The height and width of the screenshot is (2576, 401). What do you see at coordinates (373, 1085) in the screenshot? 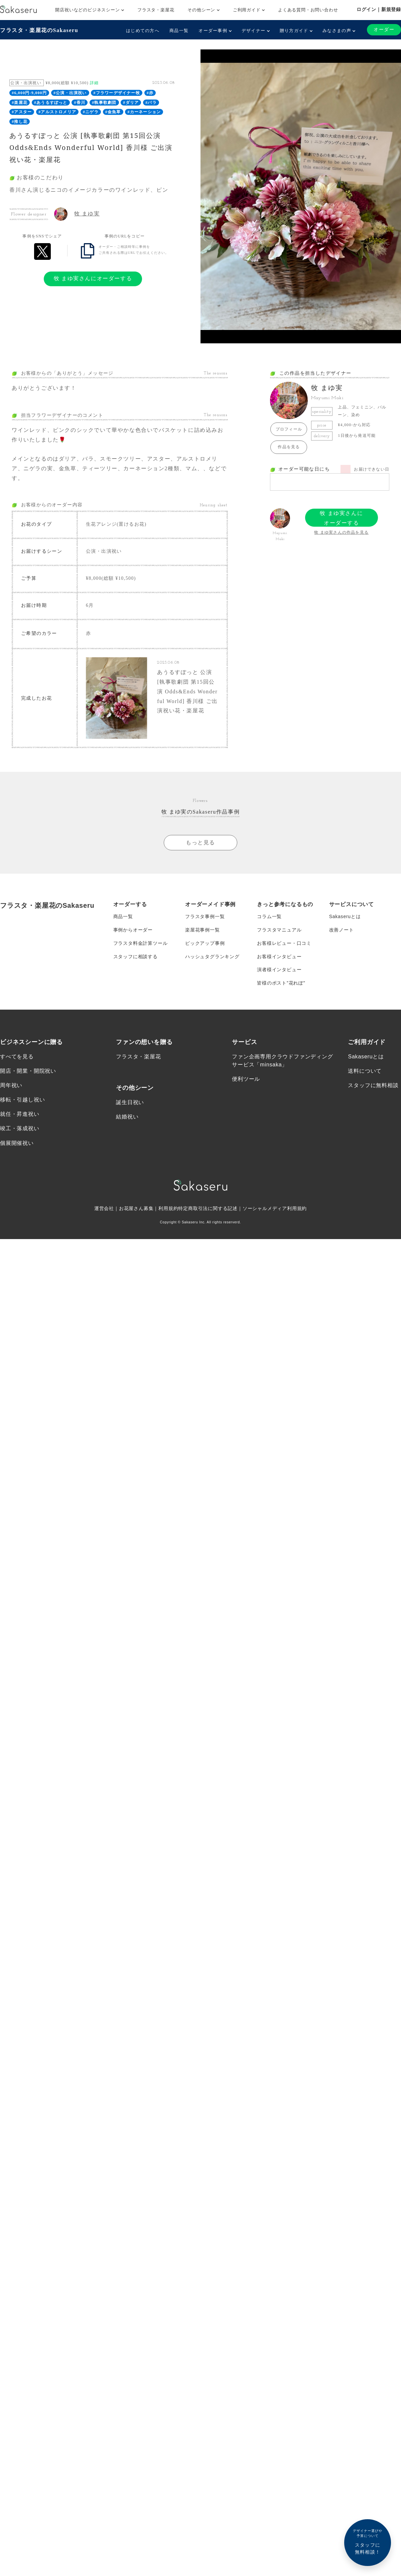
I see `スタッフに無料相談` at bounding box center [373, 1085].